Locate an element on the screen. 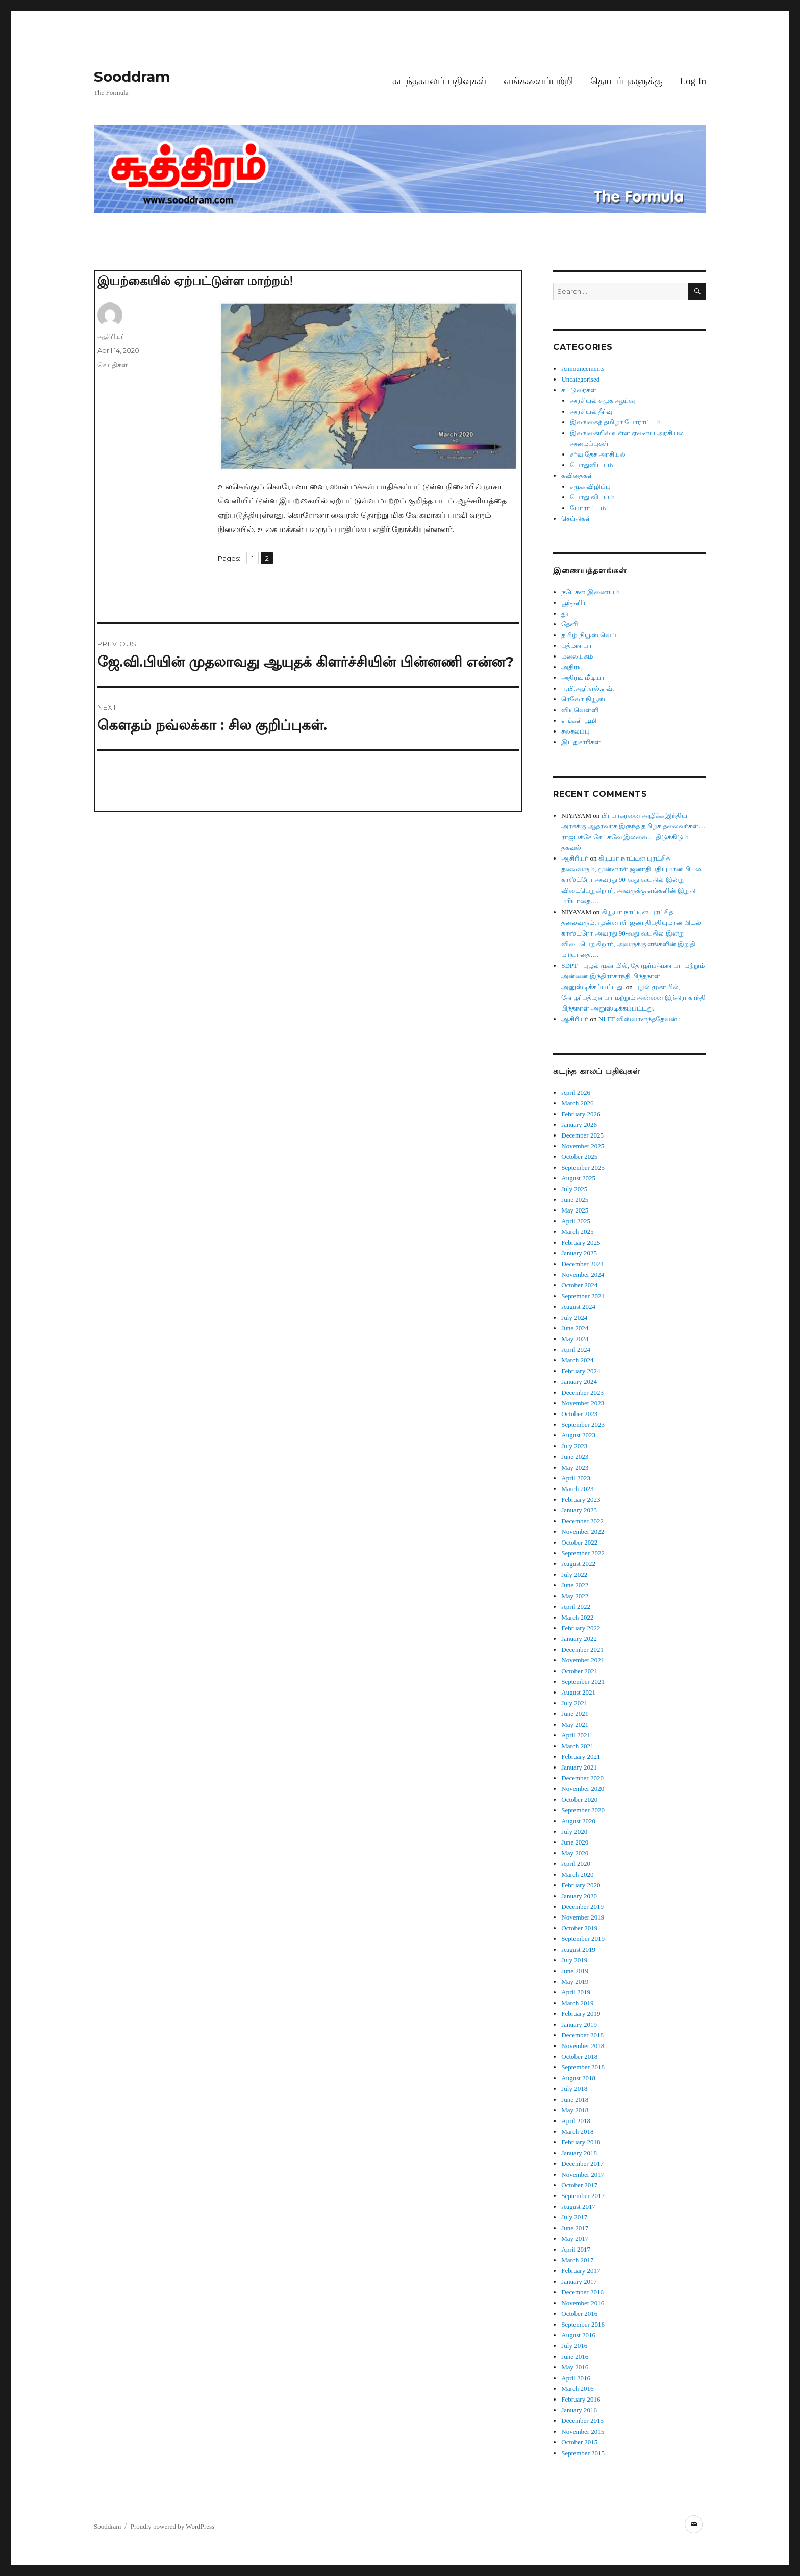 The height and width of the screenshot is (2576, 800). May 2017 is located at coordinates (574, 2238).